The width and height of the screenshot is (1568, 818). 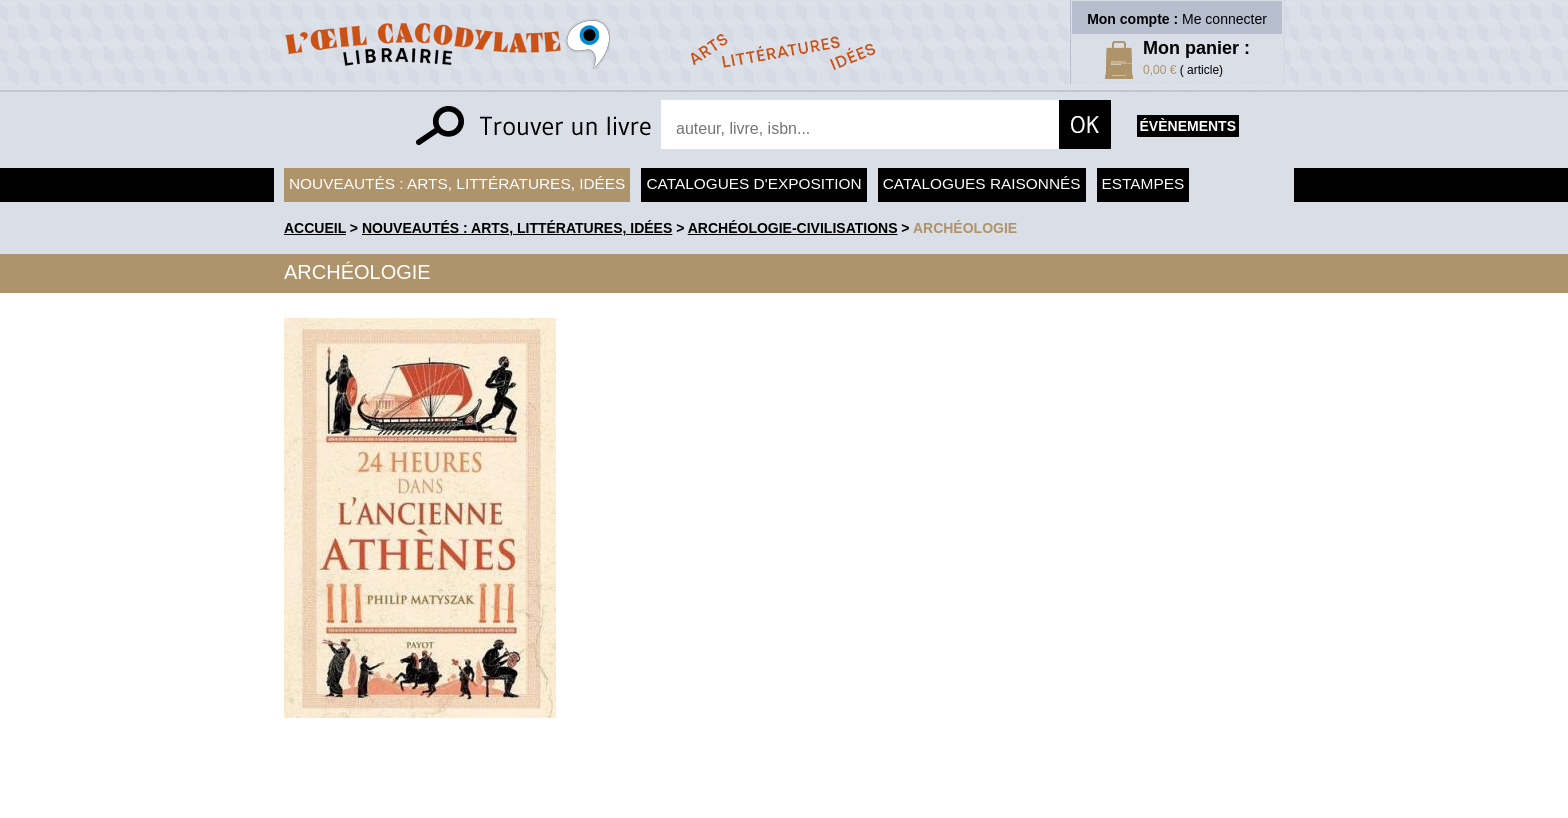 I want to click on évènements, so click(x=1188, y=126).